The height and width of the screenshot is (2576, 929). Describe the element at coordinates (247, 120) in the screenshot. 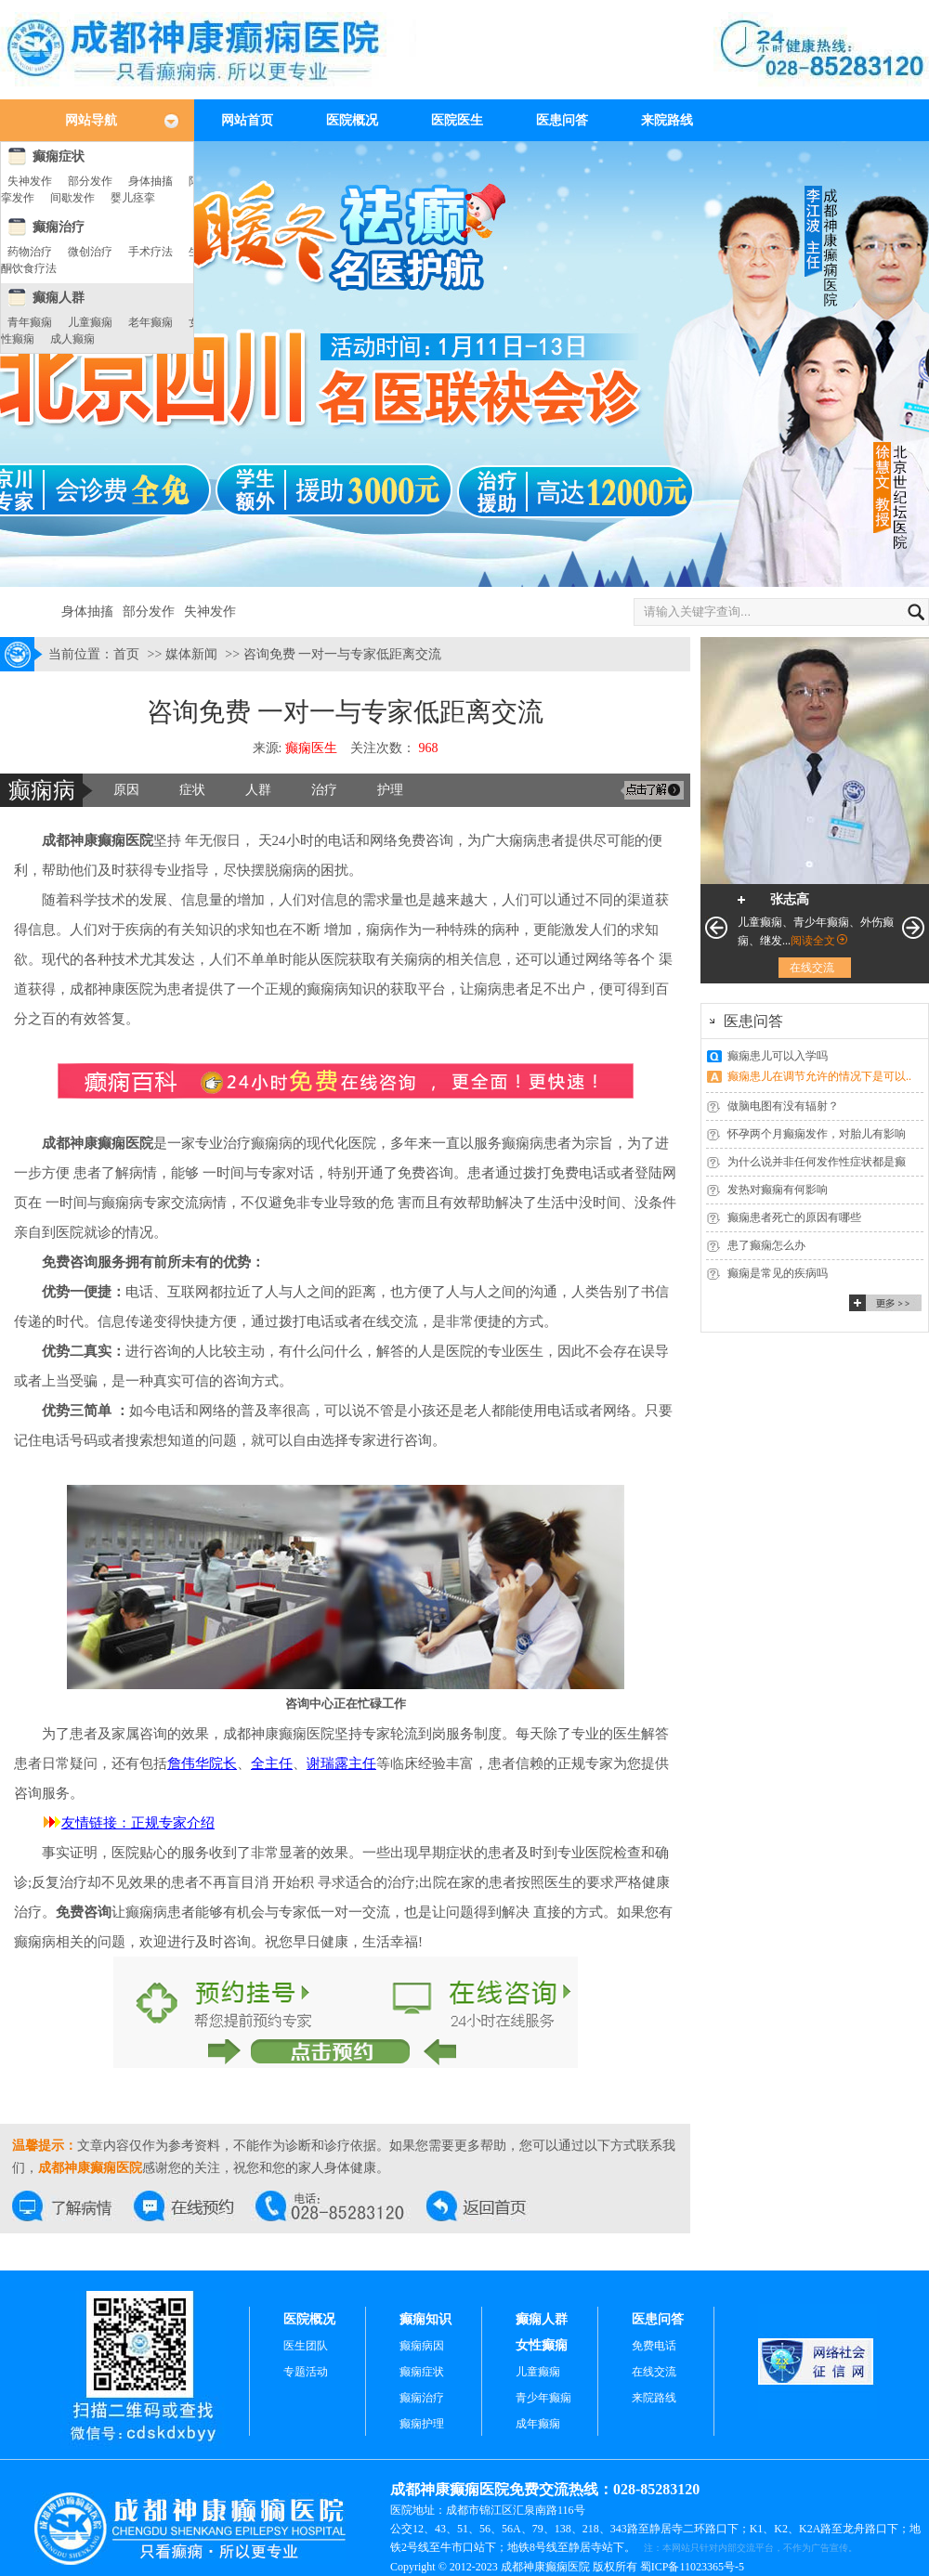

I see `网站首页` at that location.